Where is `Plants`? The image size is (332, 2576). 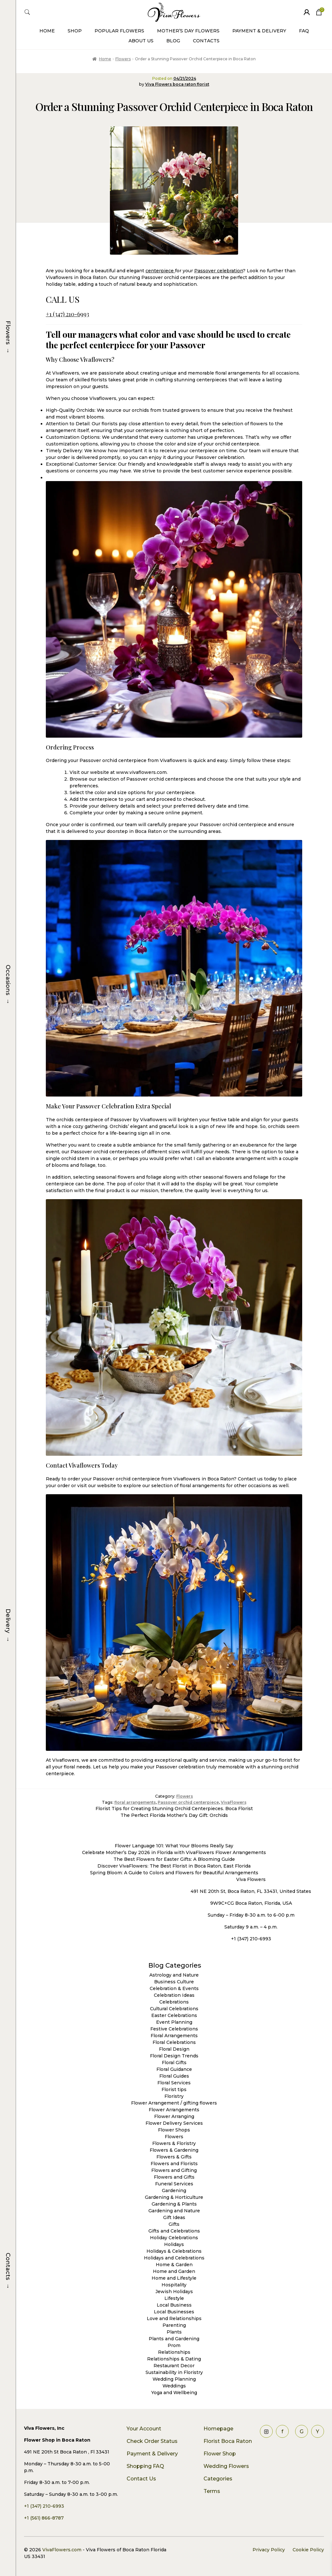 Plants is located at coordinates (174, 2332).